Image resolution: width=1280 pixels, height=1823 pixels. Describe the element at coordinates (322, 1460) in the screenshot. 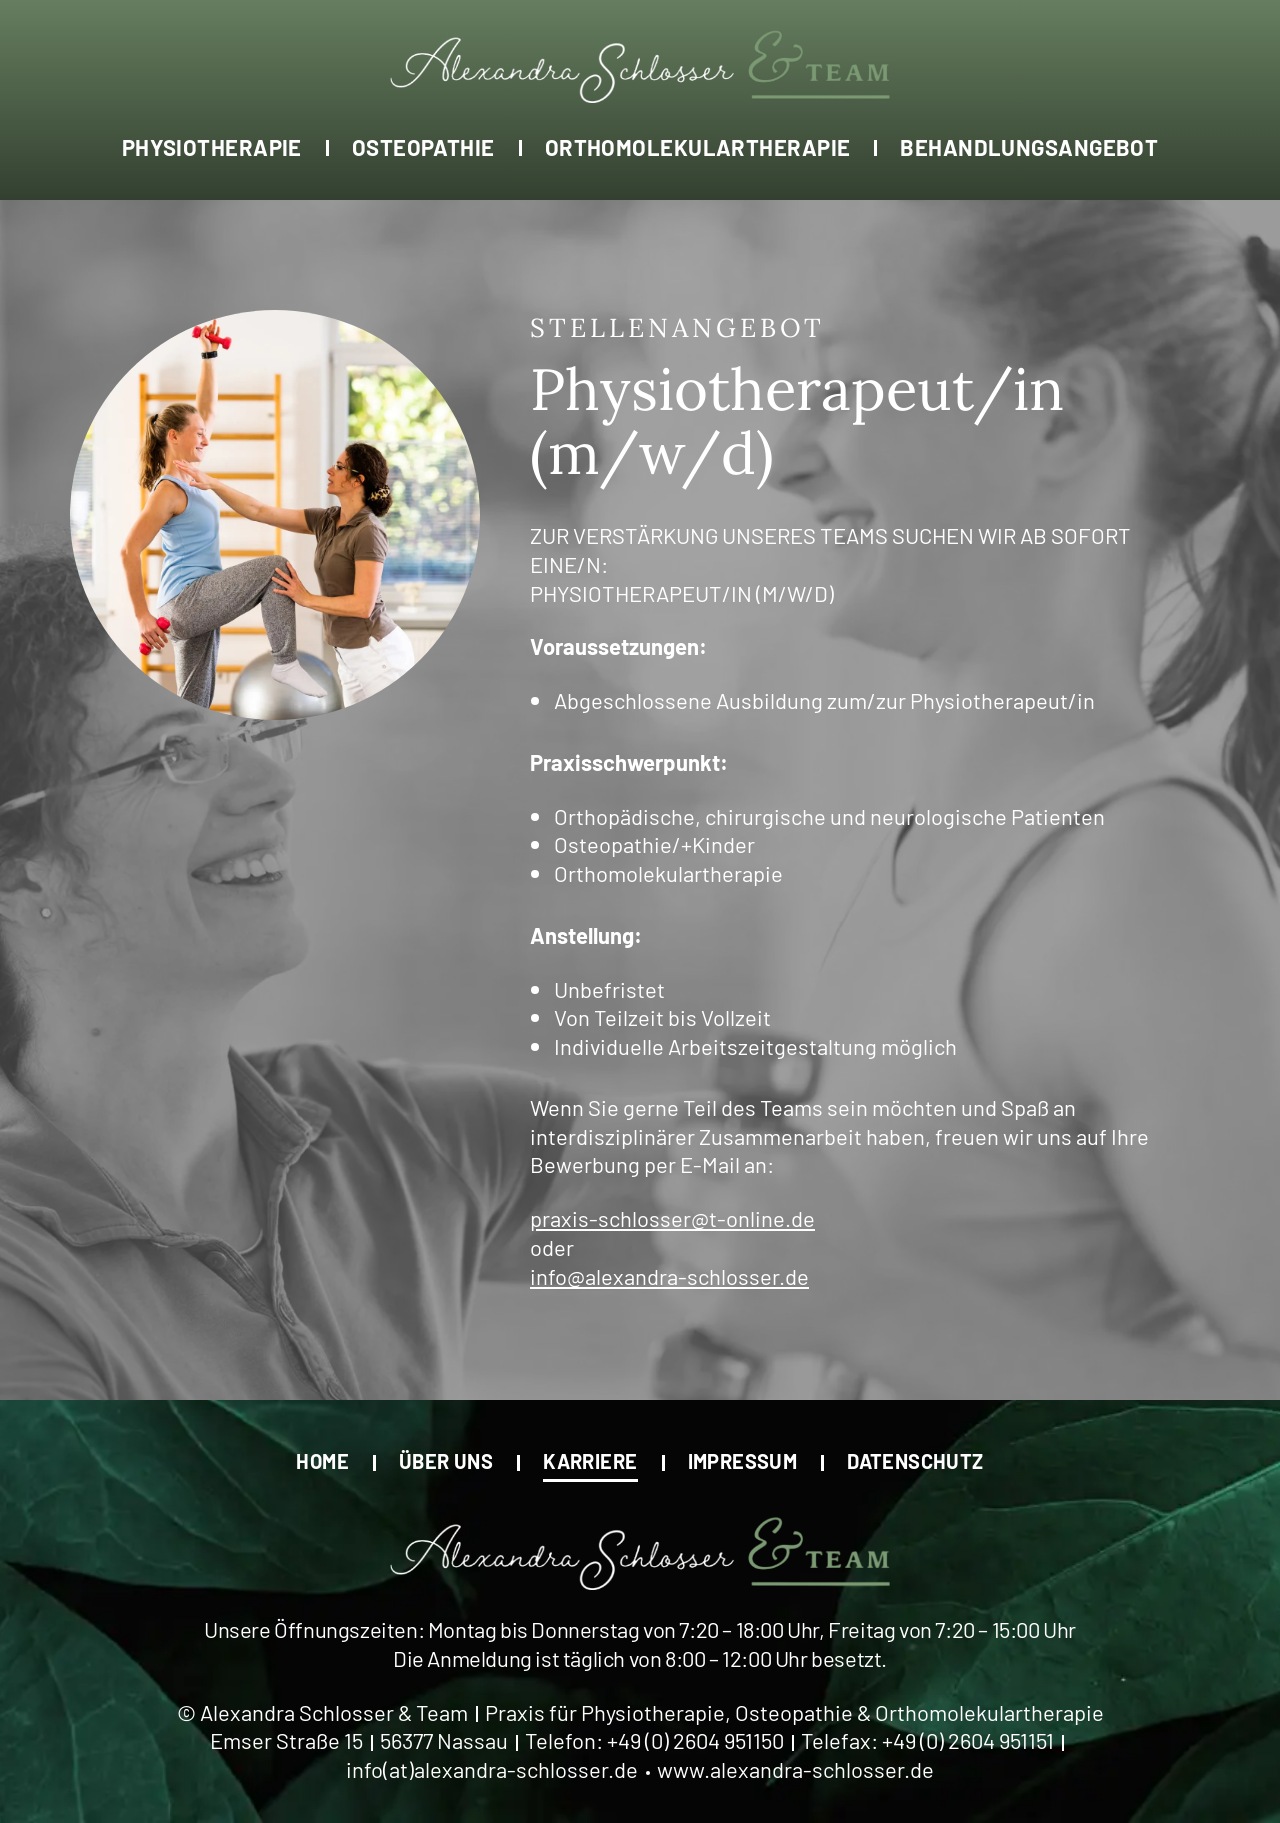

I see `Home` at that location.